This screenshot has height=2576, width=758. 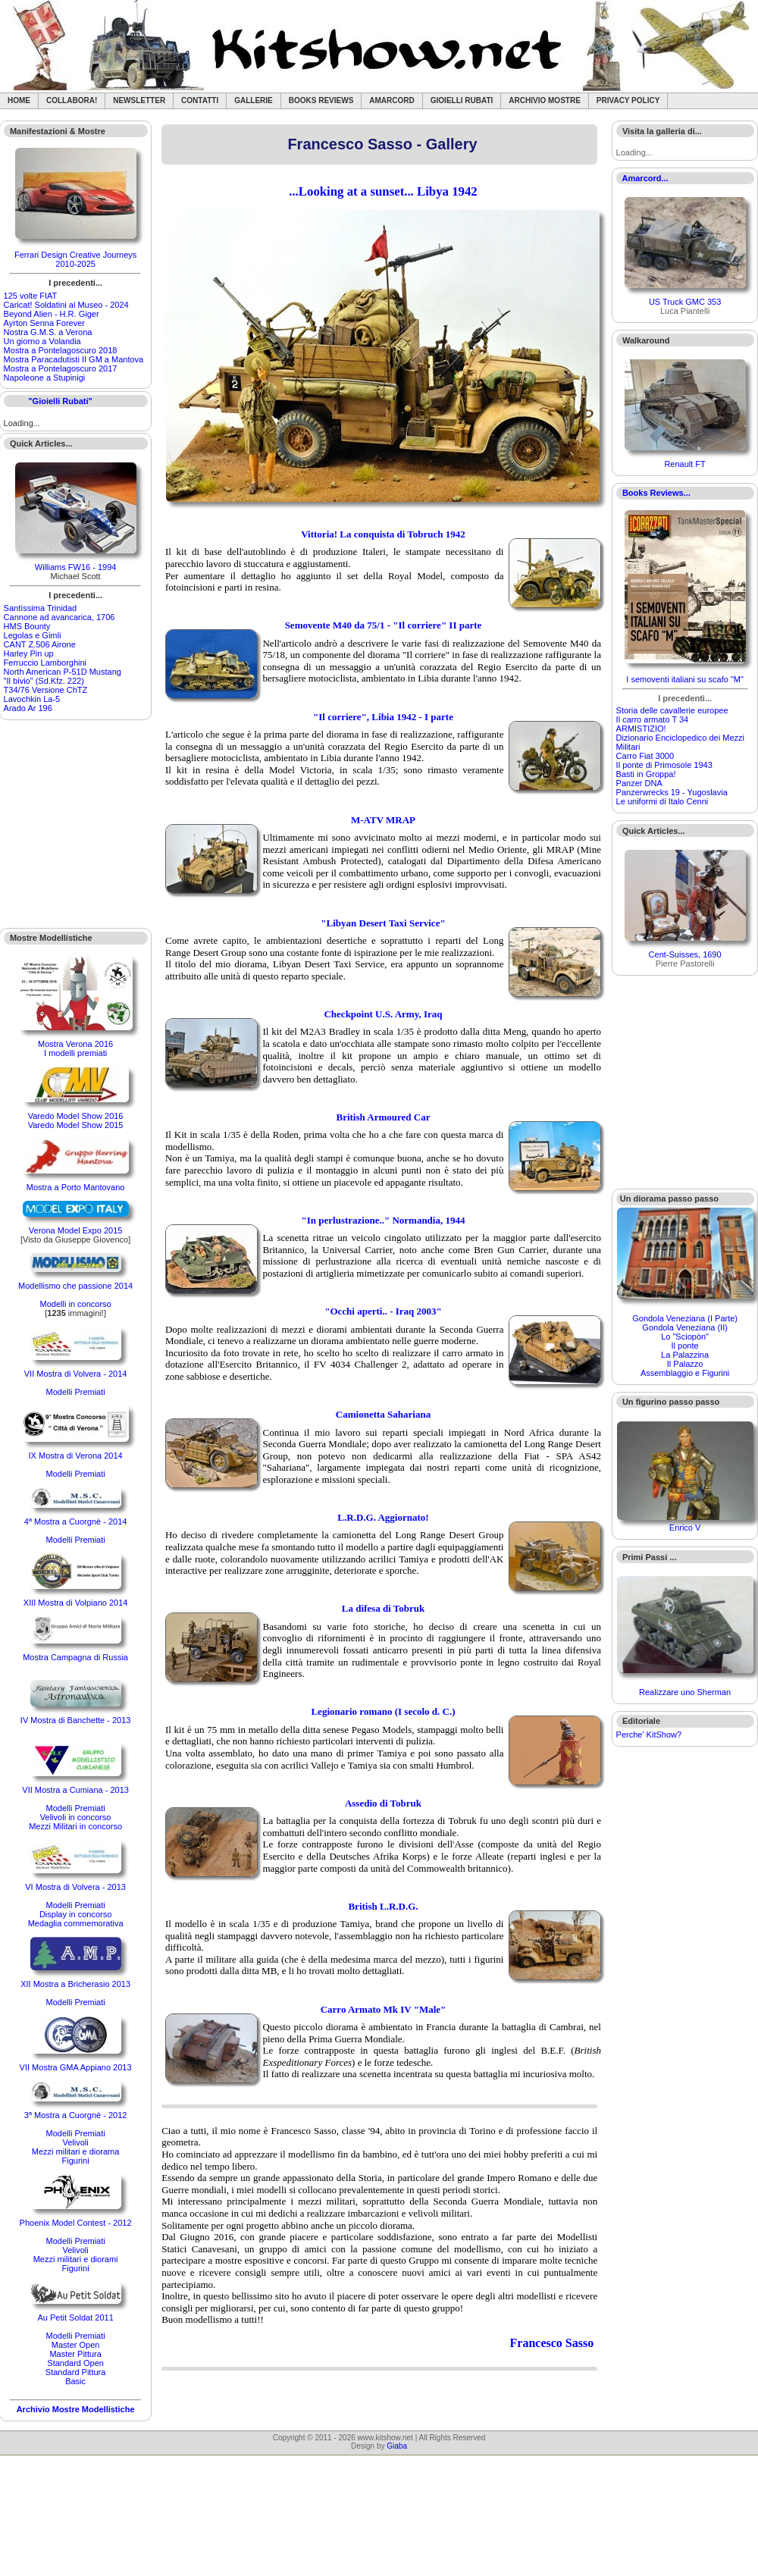 What do you see at coordinates (76, 1455) in the screenshot?
I see `IX Mostra di Verona 2014` at bounding box center [76, 1455].